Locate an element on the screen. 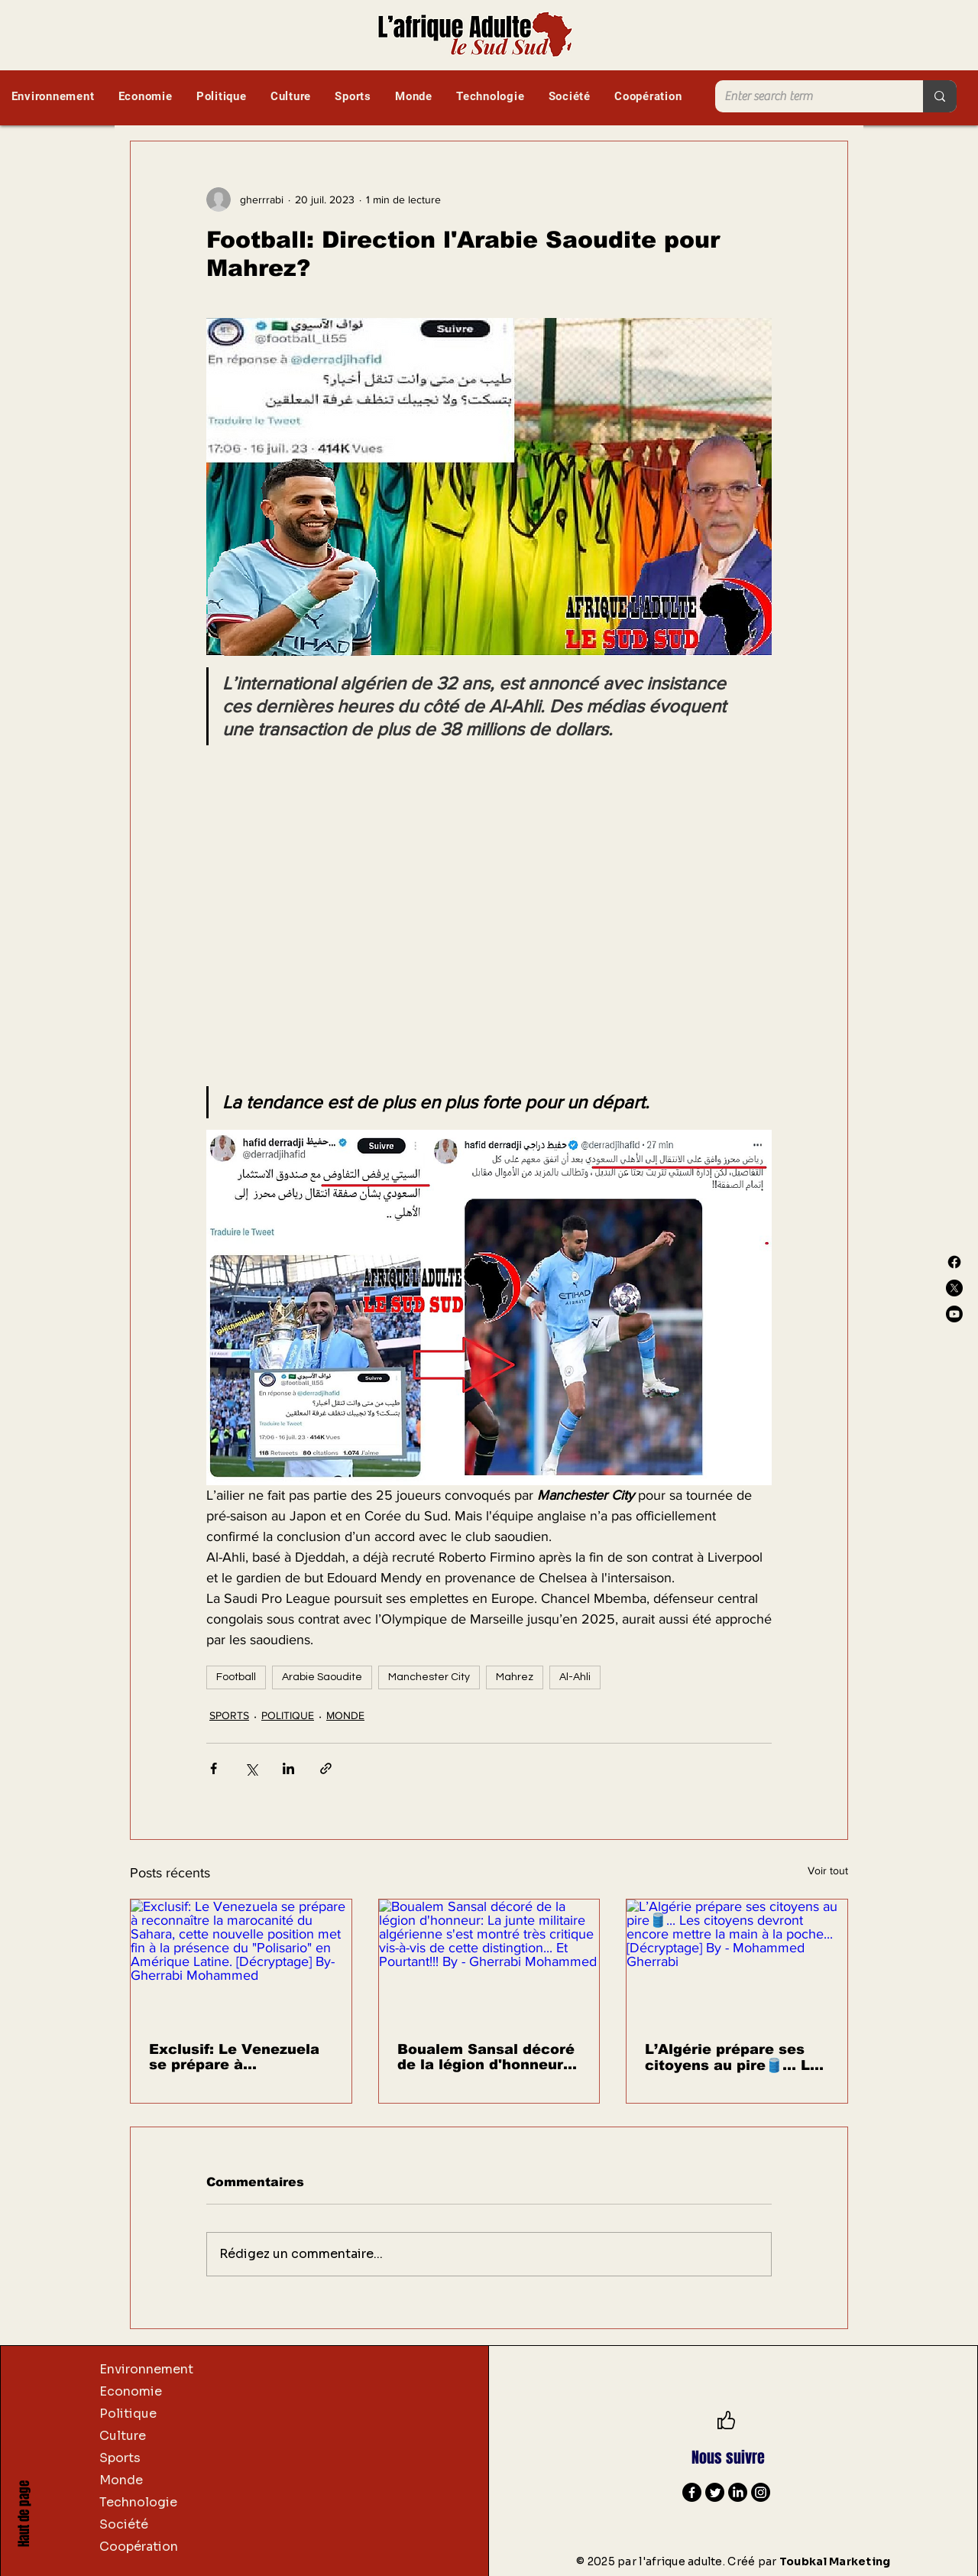  Voir tout is located at coordinates (828, 1870).